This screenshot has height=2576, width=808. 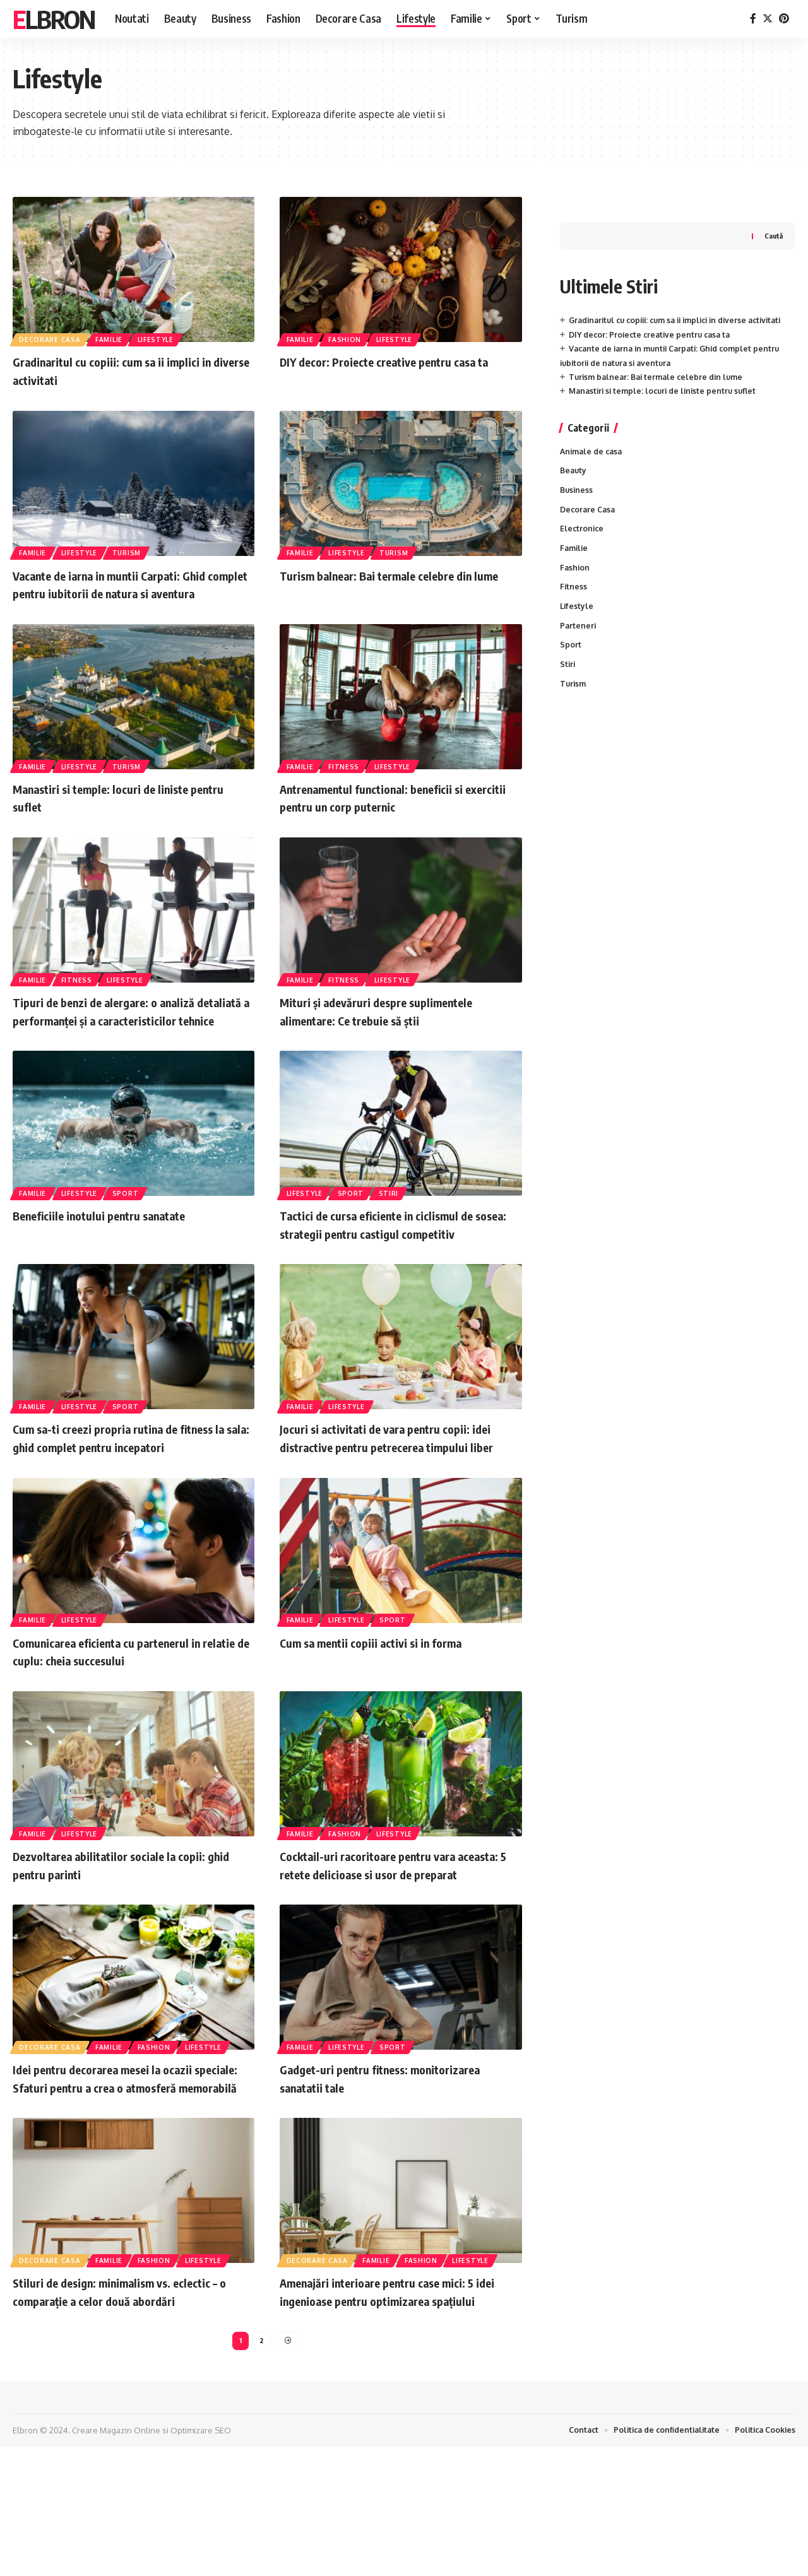 I want to click on [Pinterest], so click(x=784, y=18).